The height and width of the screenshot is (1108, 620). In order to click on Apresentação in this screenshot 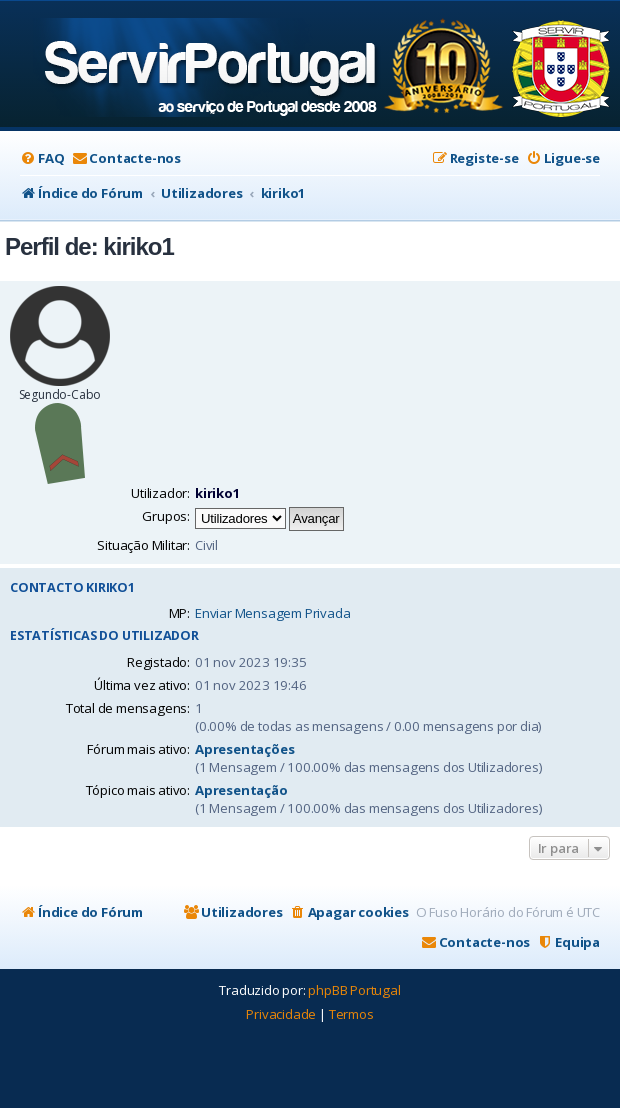, I will do `click(241, 790)`.